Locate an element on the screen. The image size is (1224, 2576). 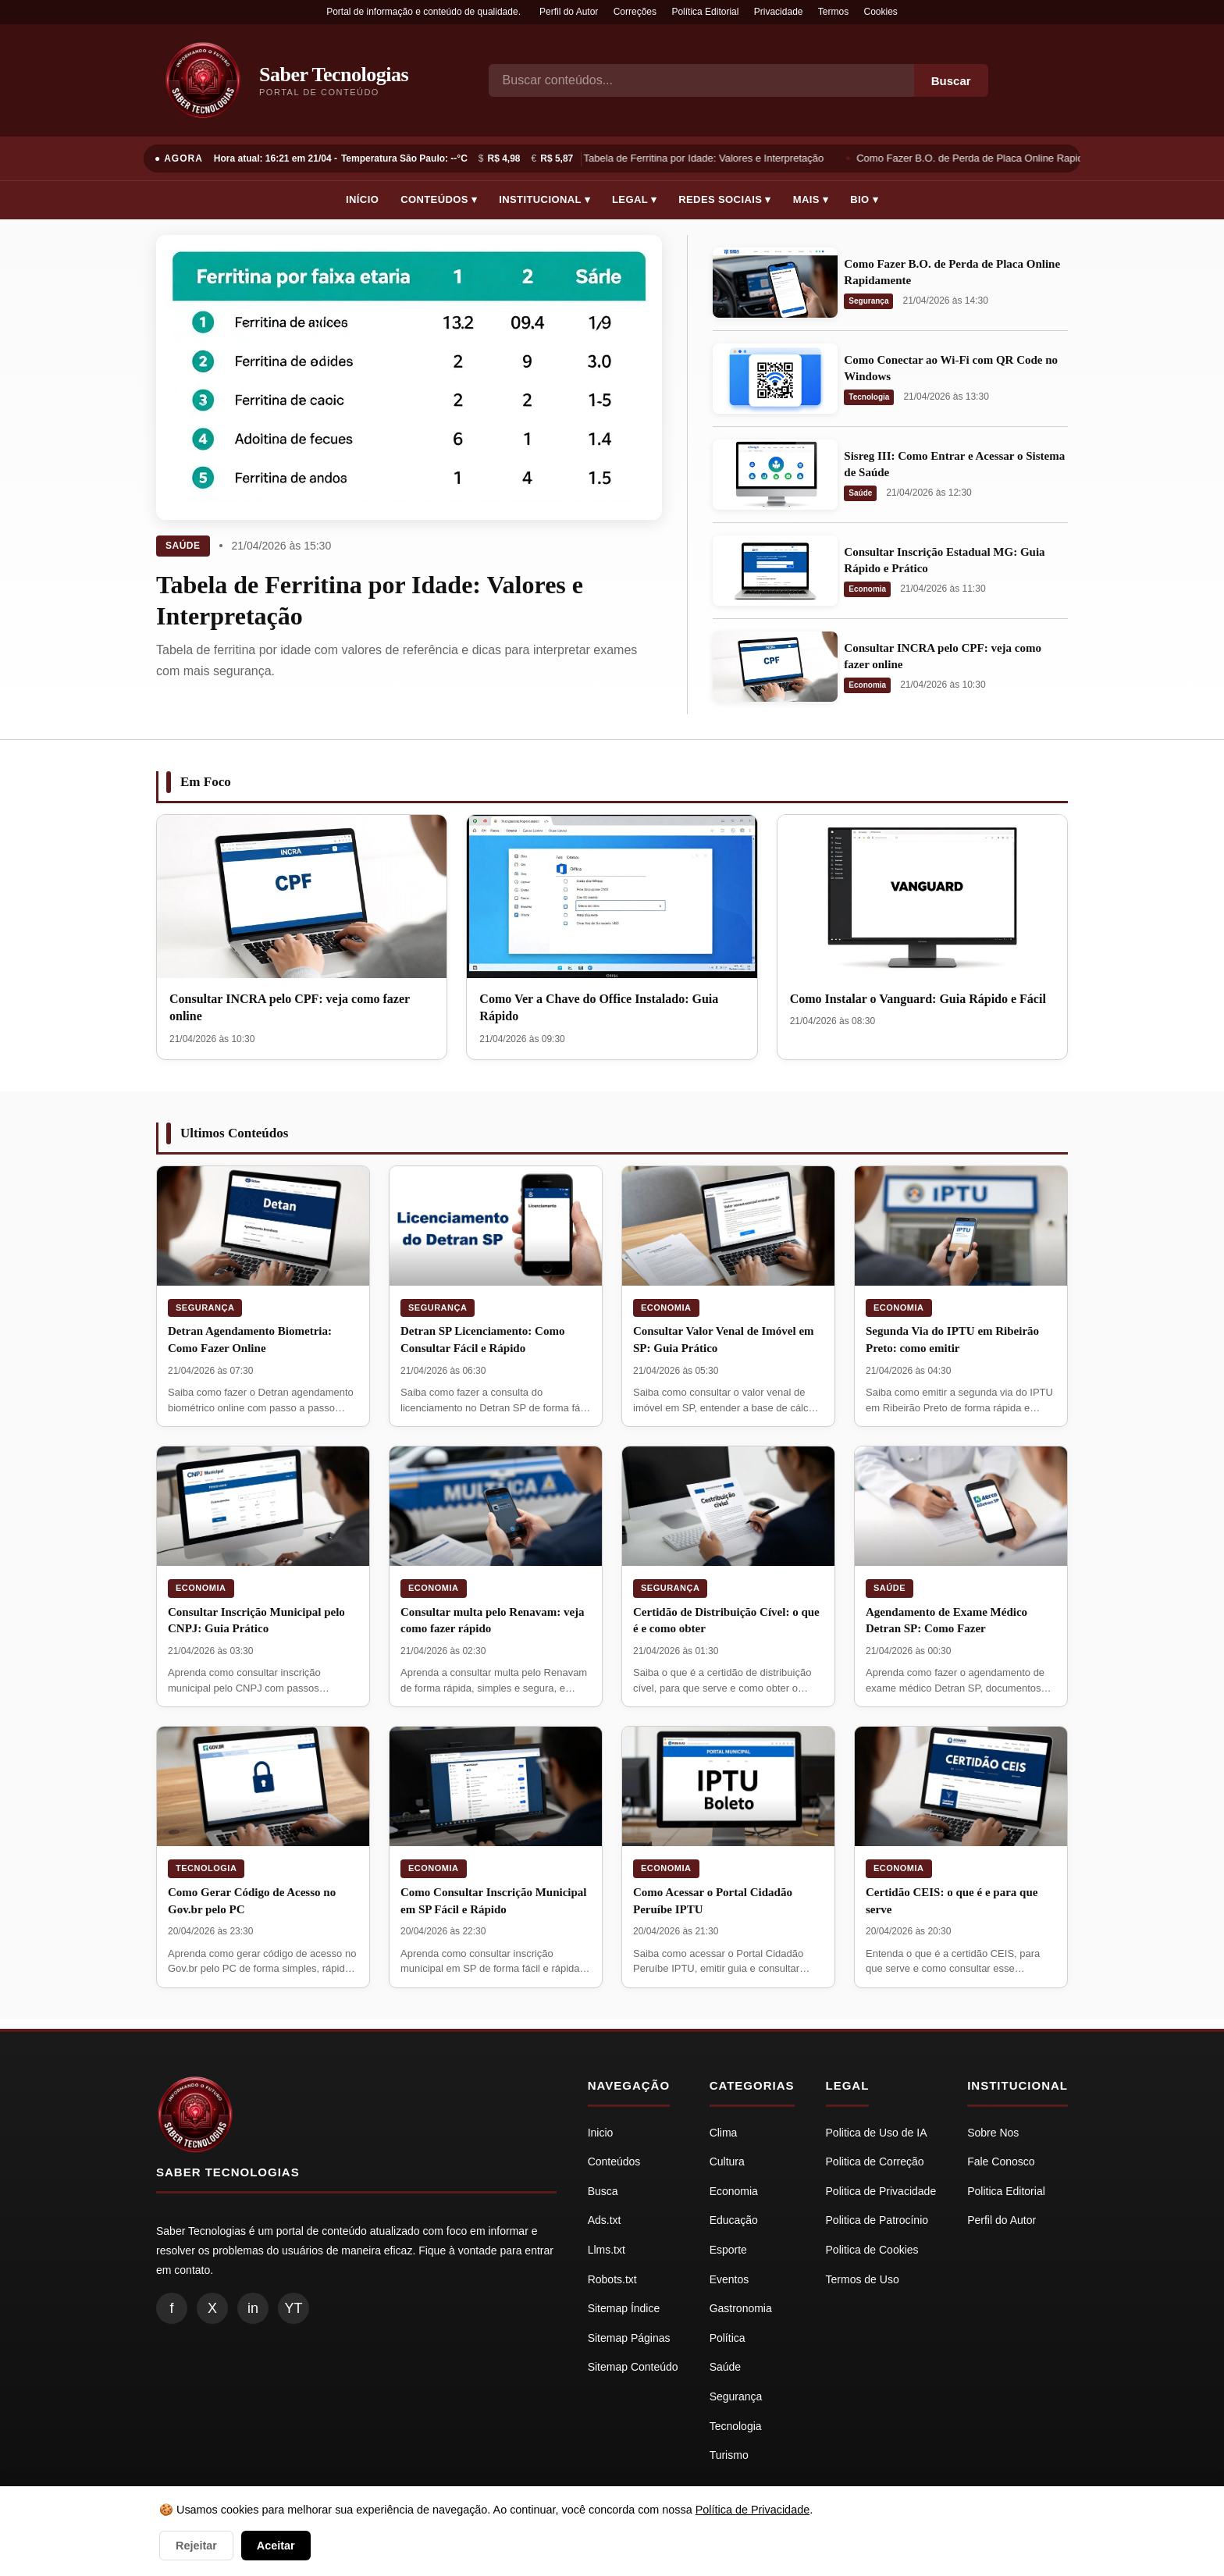
Educação is located at coordinates (734, 2220).